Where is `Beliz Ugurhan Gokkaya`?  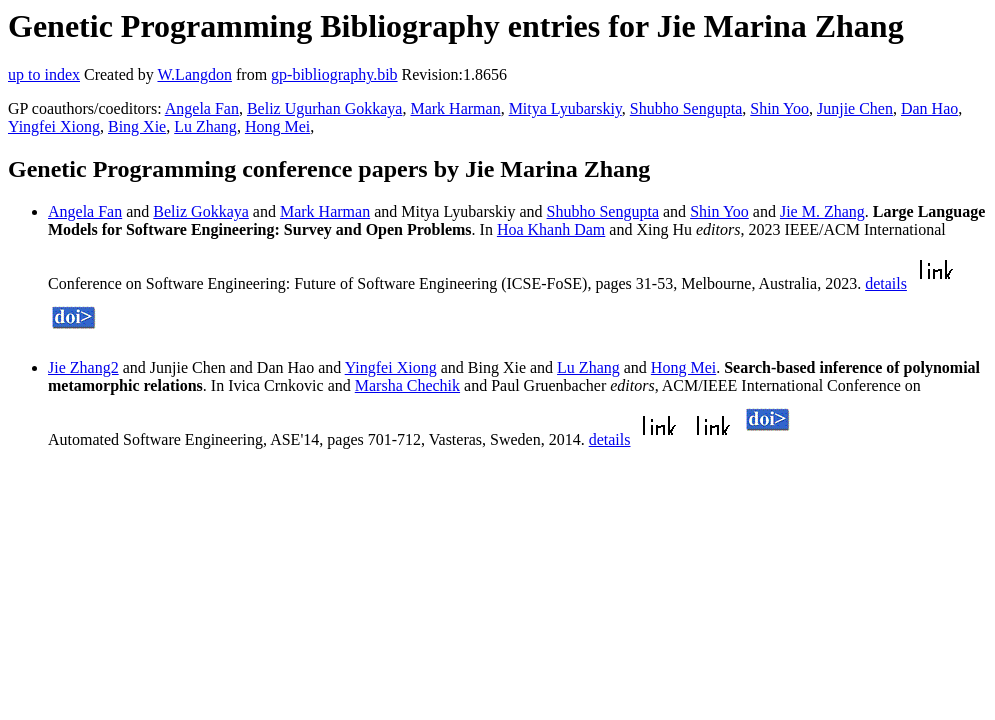
Beliz Ugurhan Gokkaya is located at coordinates (325, 108).